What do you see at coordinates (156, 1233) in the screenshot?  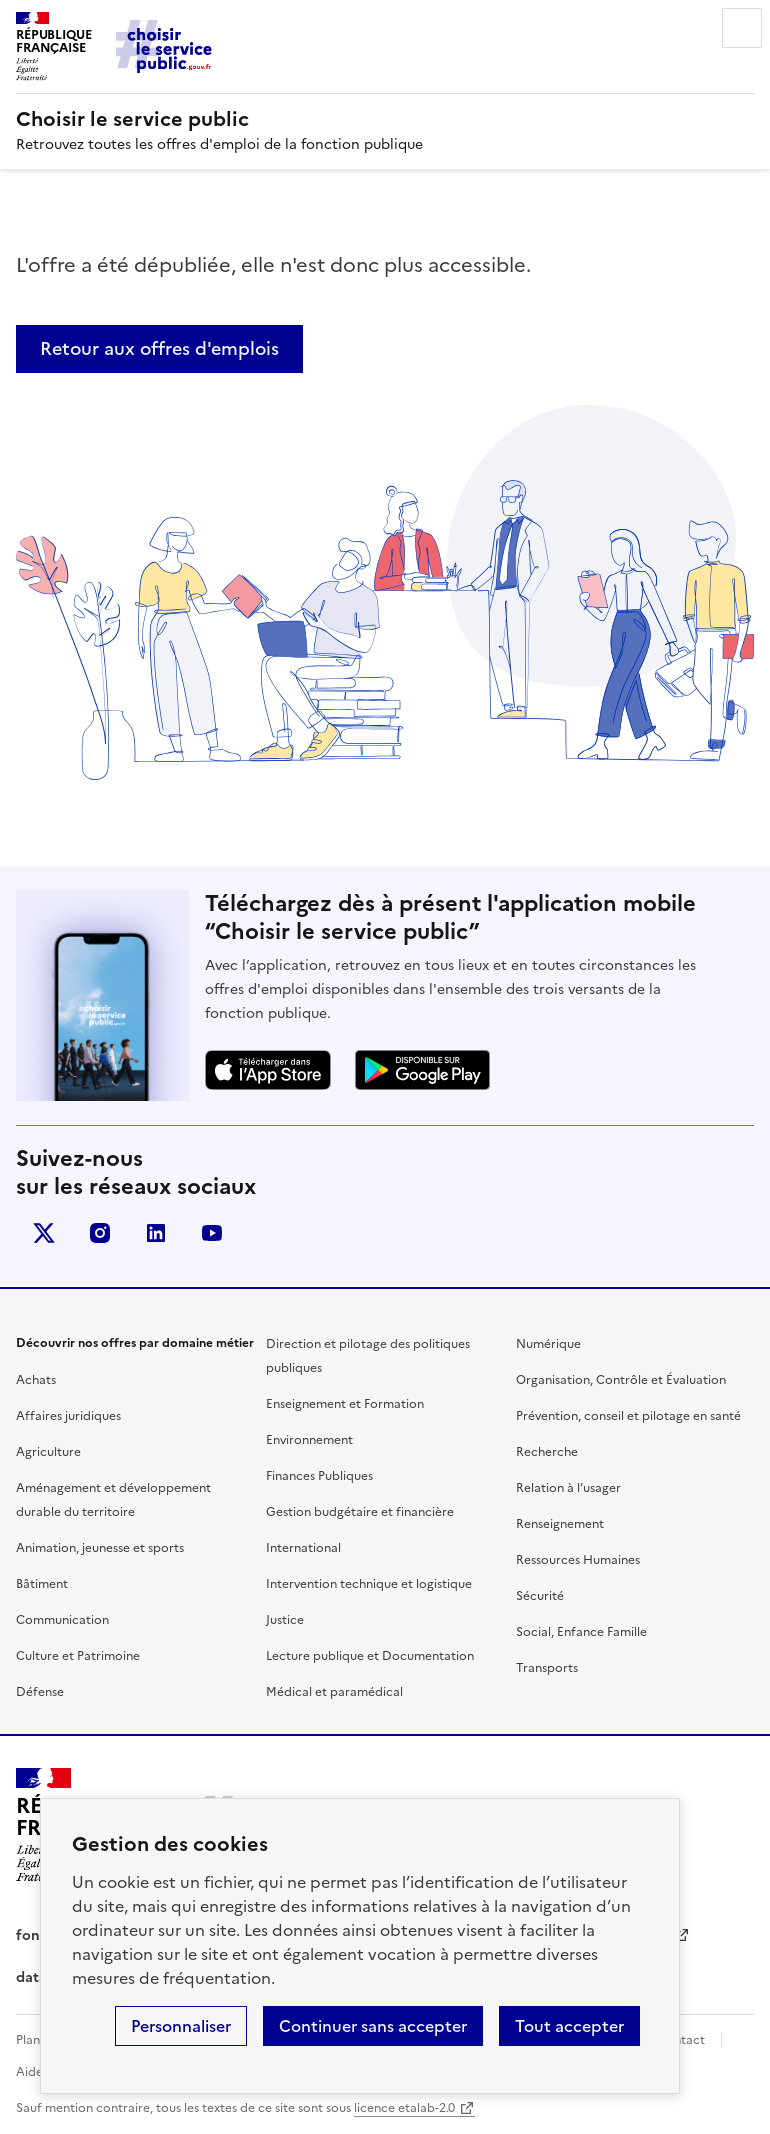 I see `linkedin` at bounding box center [156, 1233].